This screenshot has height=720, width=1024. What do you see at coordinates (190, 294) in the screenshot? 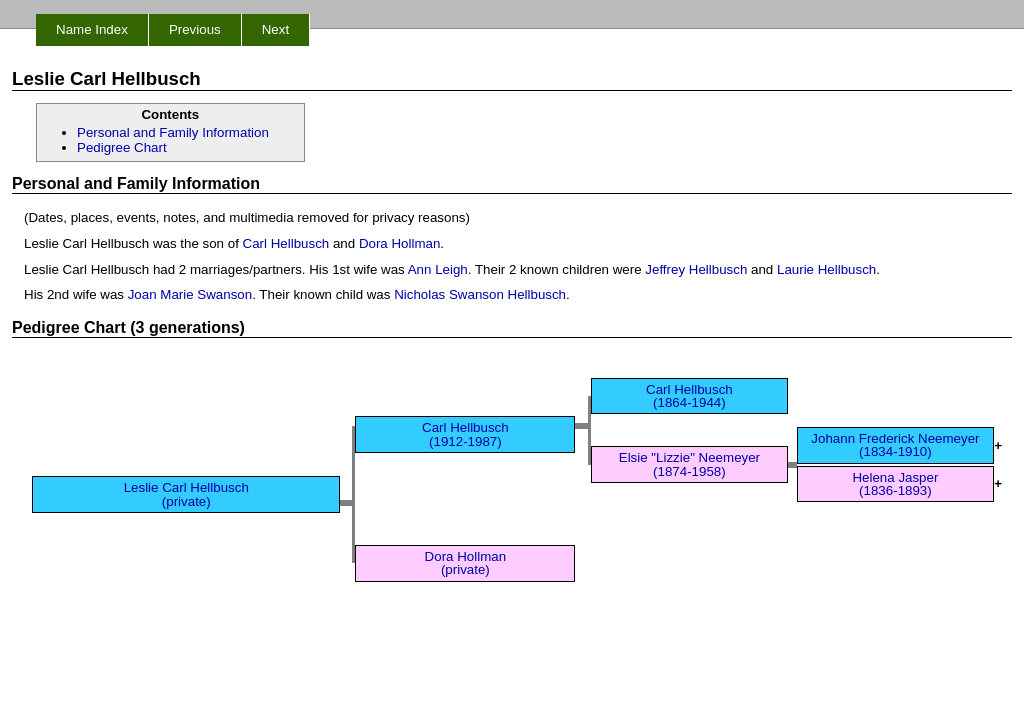
I see `Joan Marie Swanson` at bounding box center [190, 294].